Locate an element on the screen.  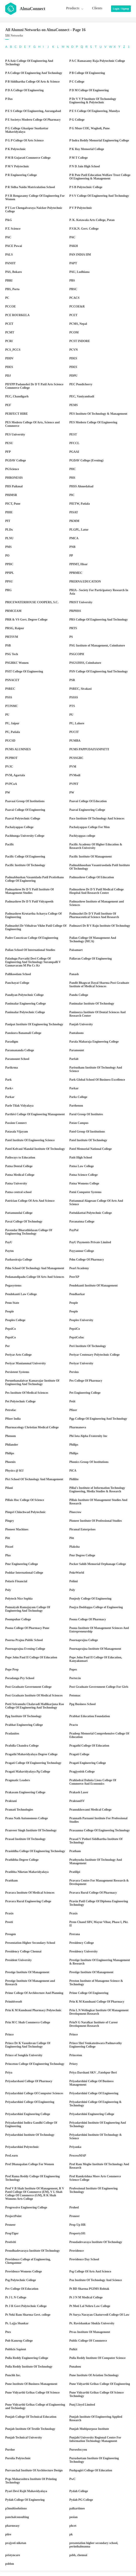
Pratham is located at coordinates (75, 1851).